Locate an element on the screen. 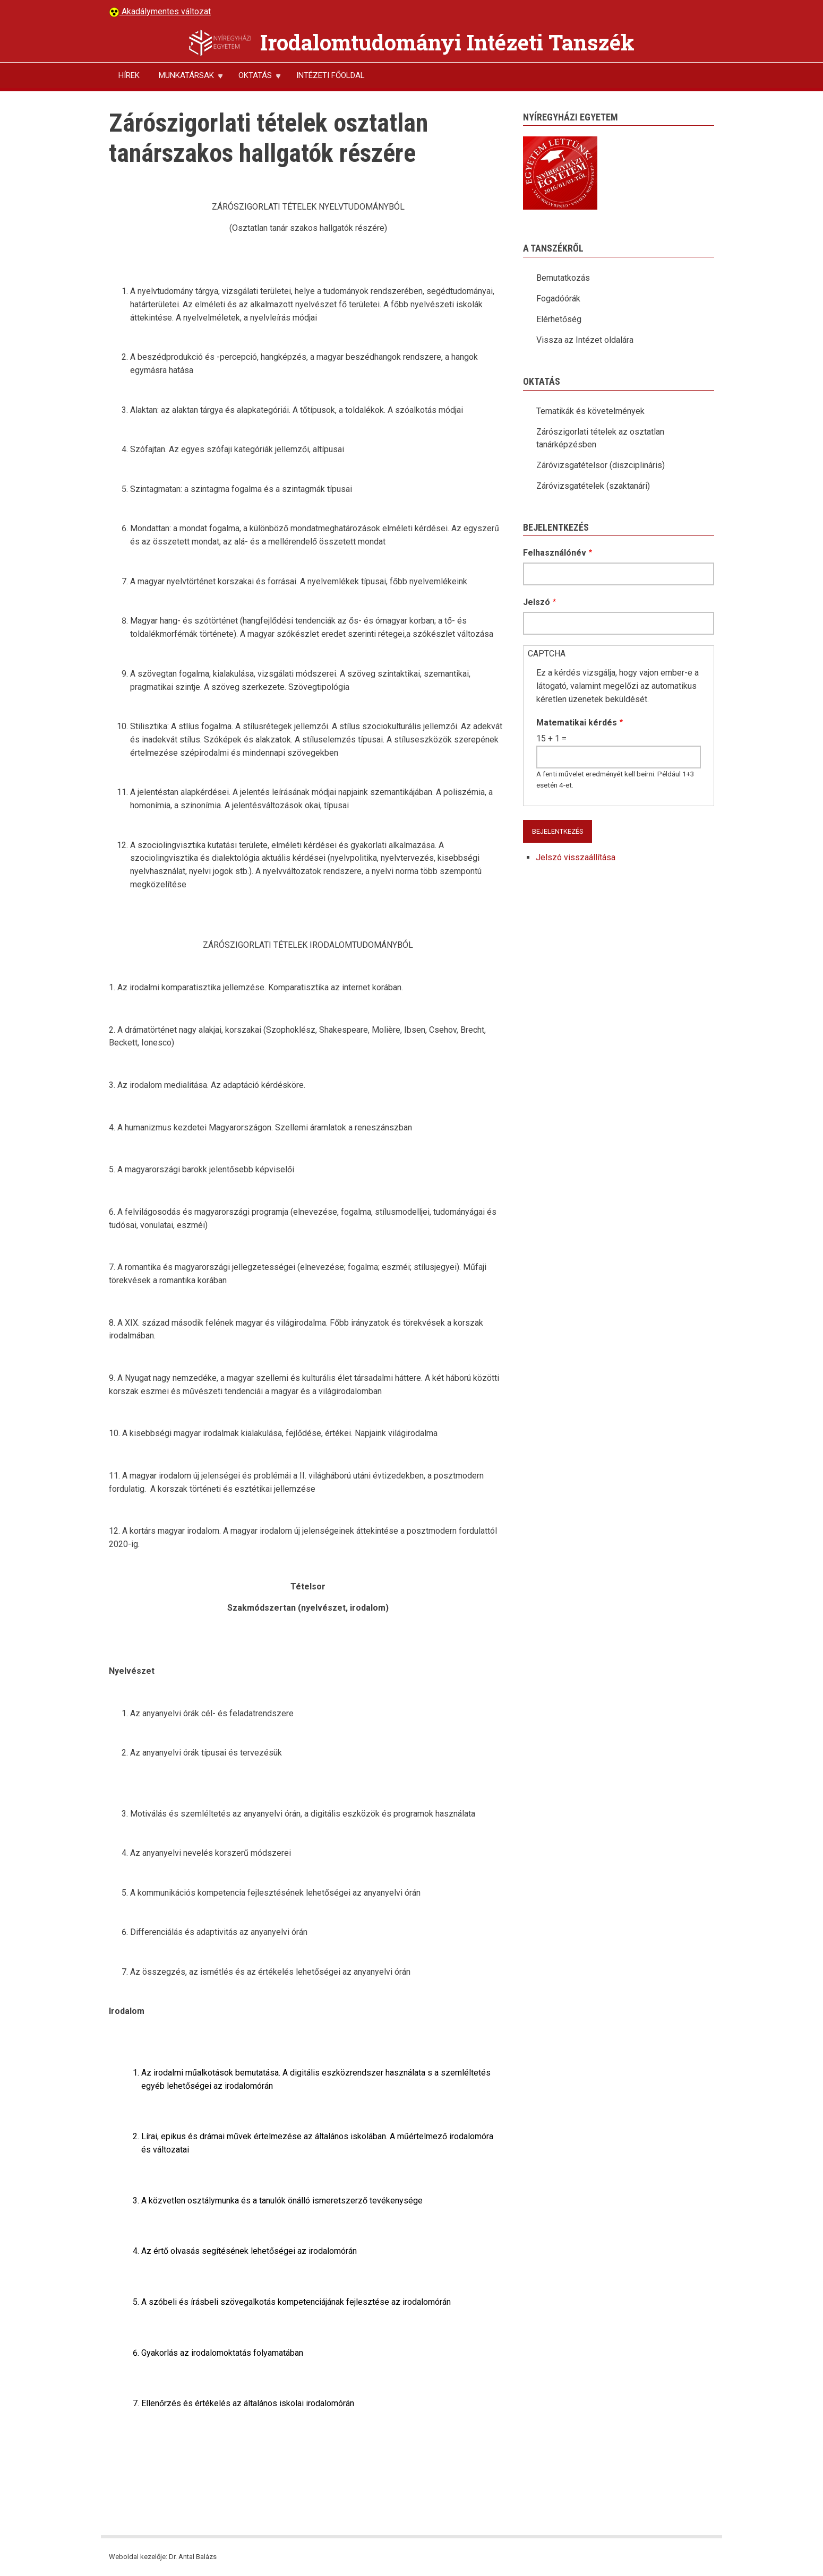 Image resolution: width=823 pixels, height=2576 pixels. Vissza az Intézet oldalára is located at coordinates (584, 340).